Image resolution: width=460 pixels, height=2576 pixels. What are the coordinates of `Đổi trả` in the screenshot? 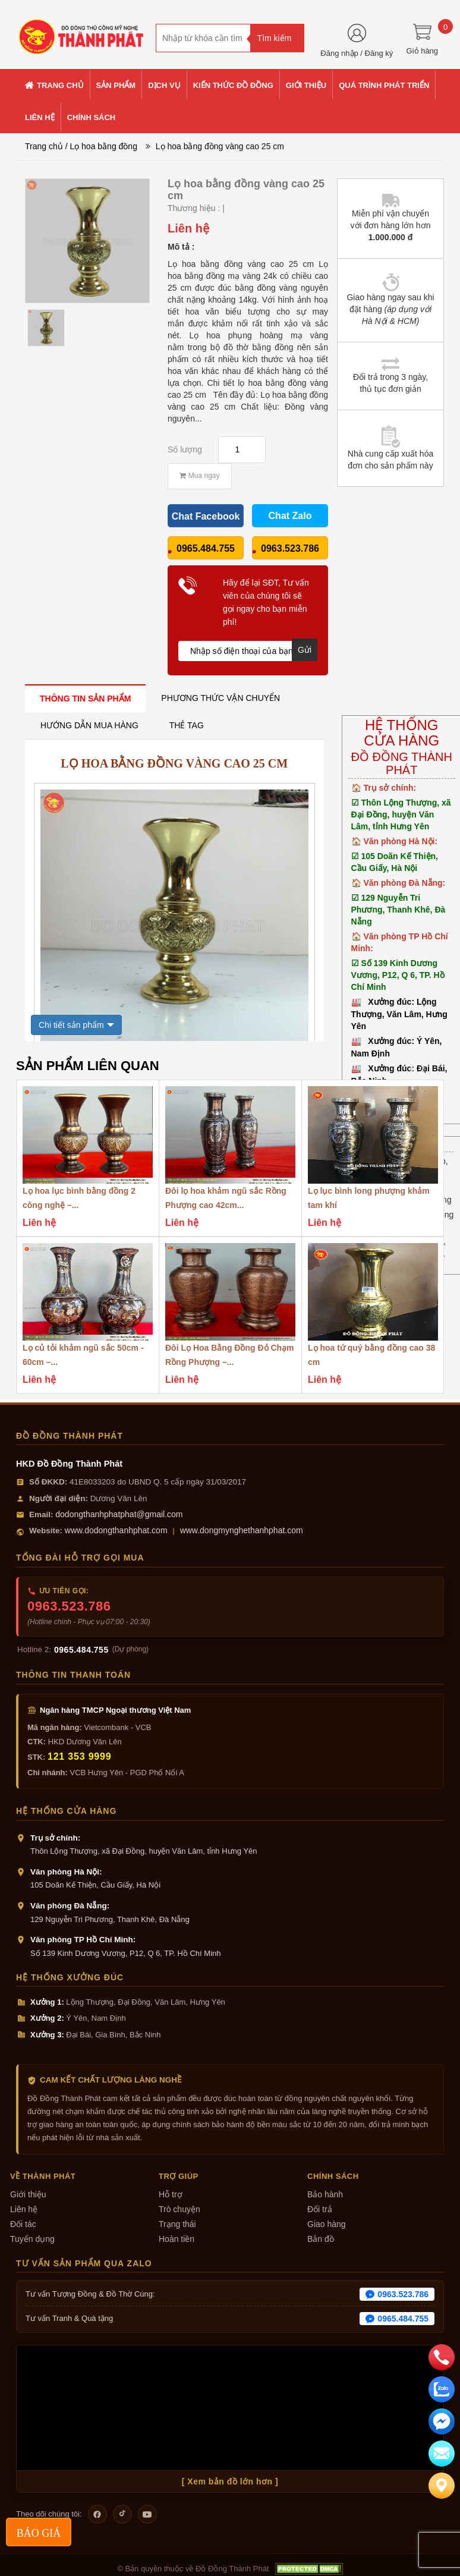 It's located at (319, 2209).